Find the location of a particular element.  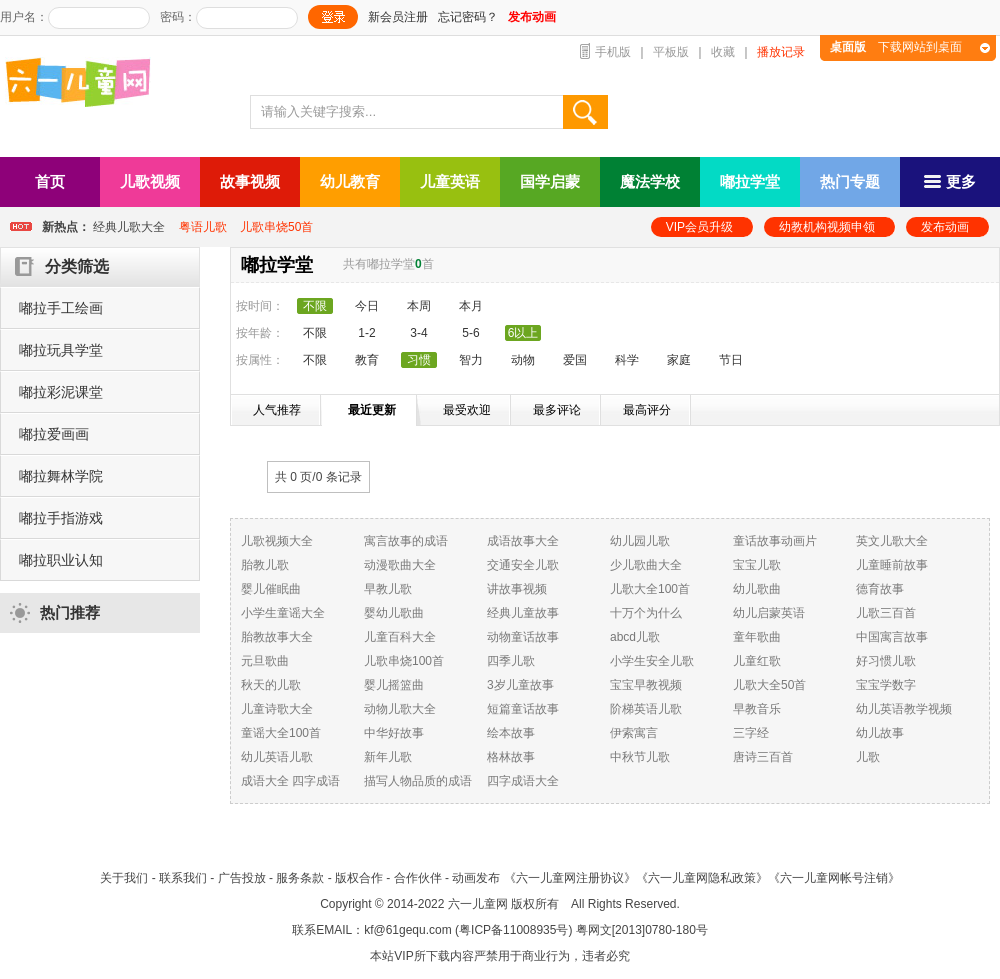

儿歌 is located at coordinates (868, 757).